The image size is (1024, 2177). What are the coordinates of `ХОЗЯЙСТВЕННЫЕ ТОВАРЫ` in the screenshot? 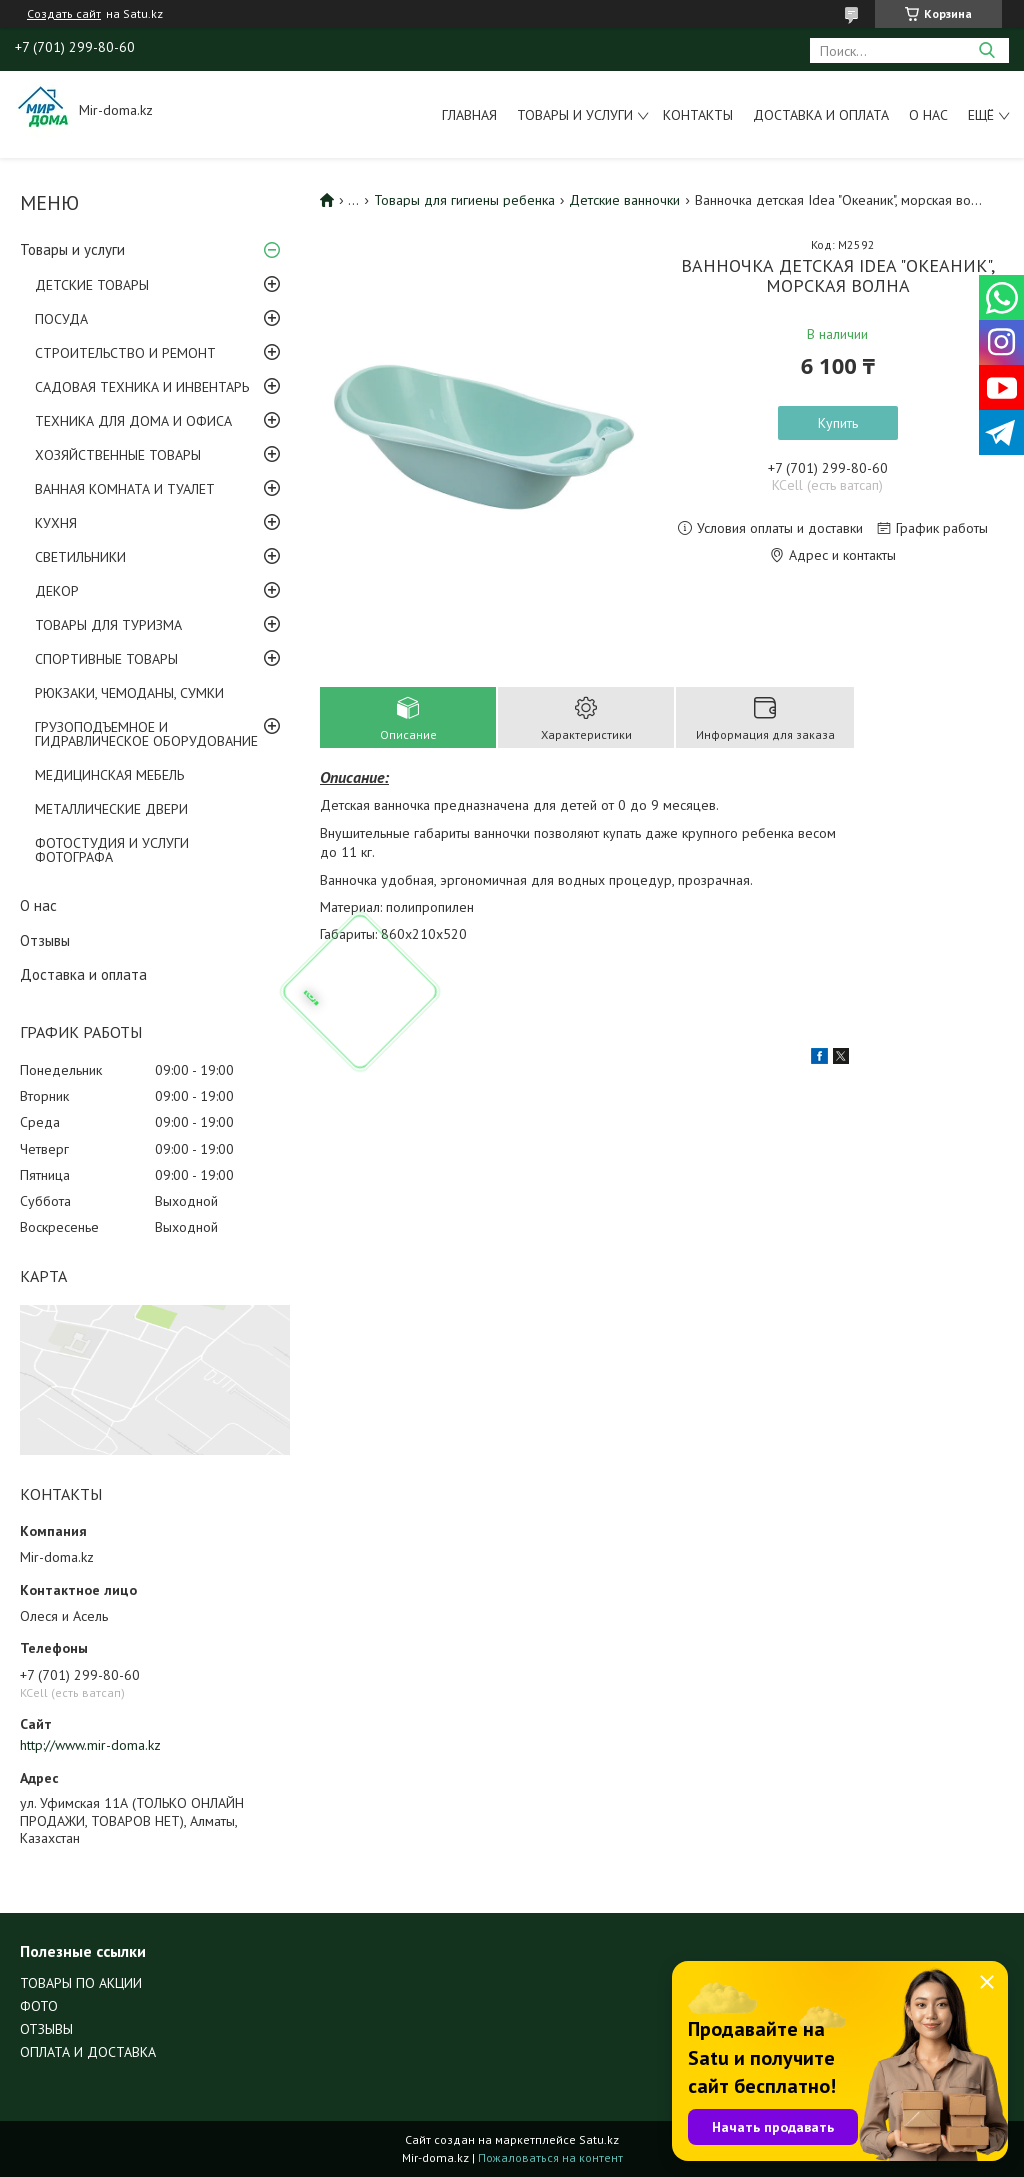 It's located at (118, 455).